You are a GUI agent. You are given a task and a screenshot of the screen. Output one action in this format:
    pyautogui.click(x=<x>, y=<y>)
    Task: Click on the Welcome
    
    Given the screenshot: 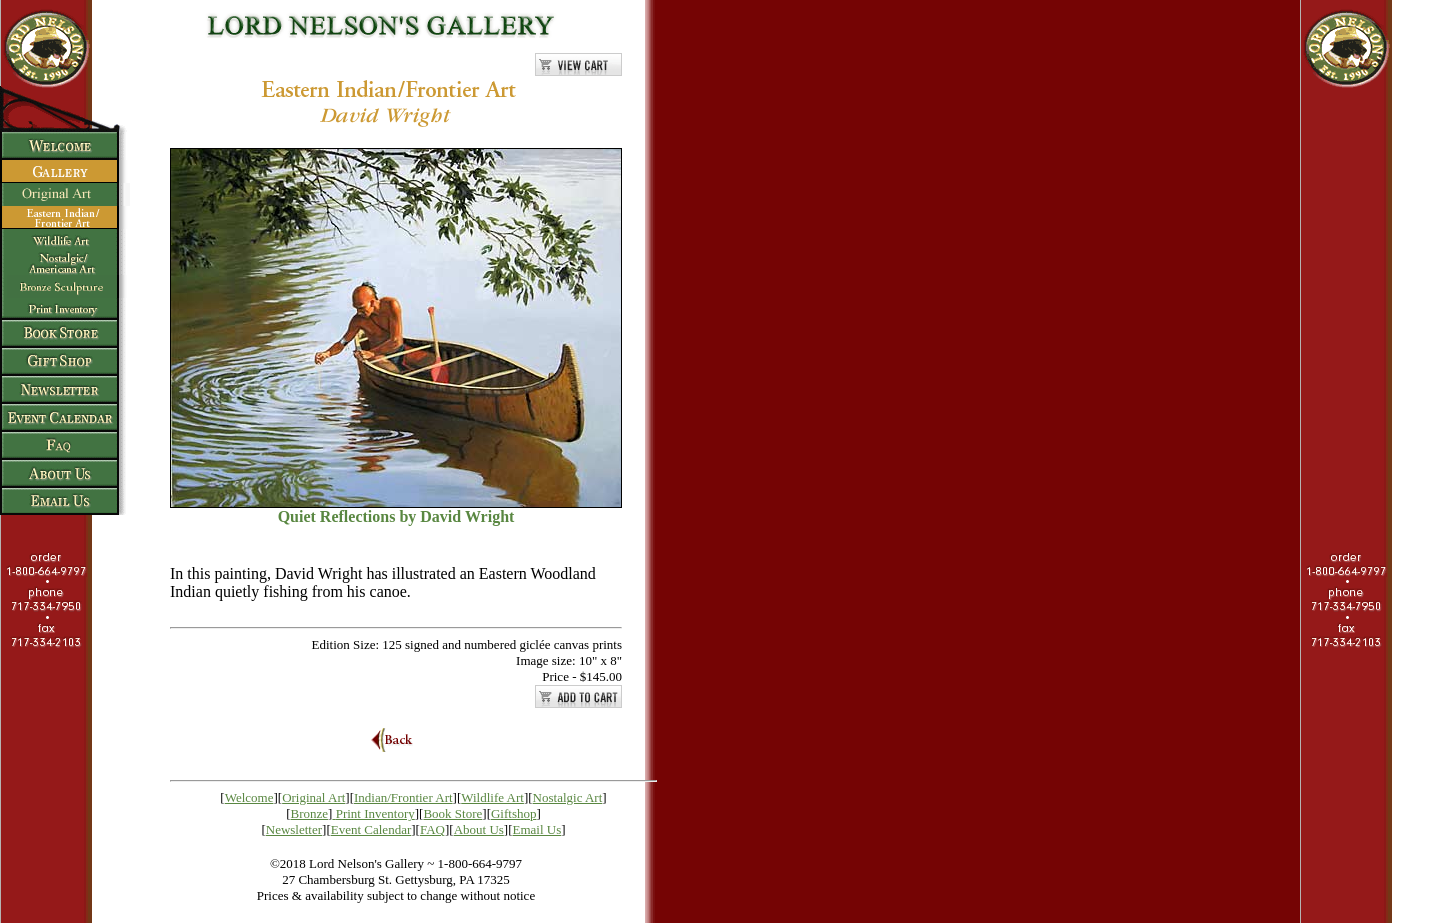 What is the action you would take?
    pyautogui.click(x=249, y=797)
    